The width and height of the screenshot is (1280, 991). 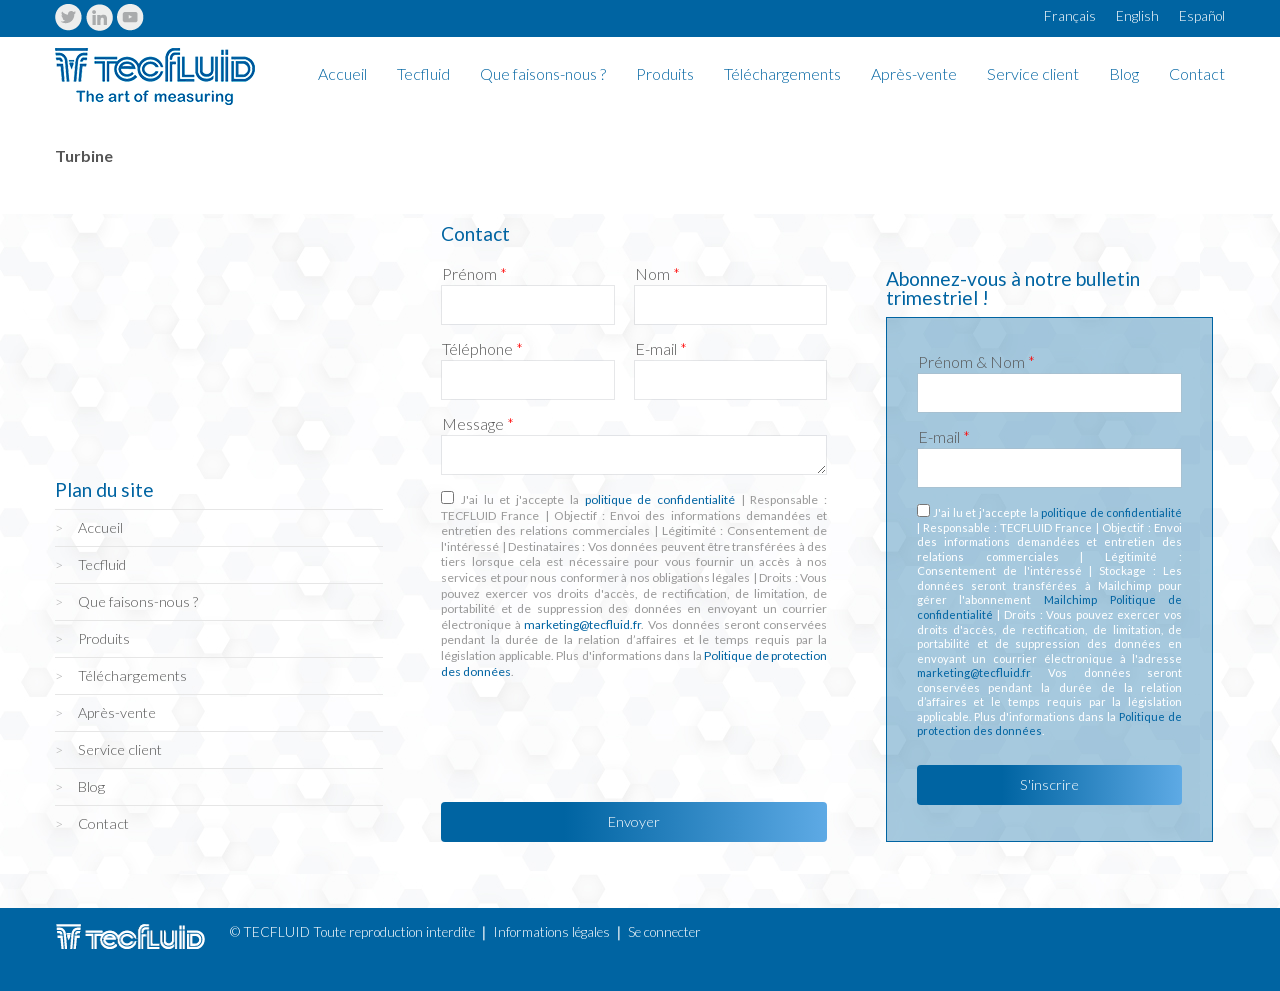 I want to click on Que faisons-nous ?, so click(x=543, y=74).